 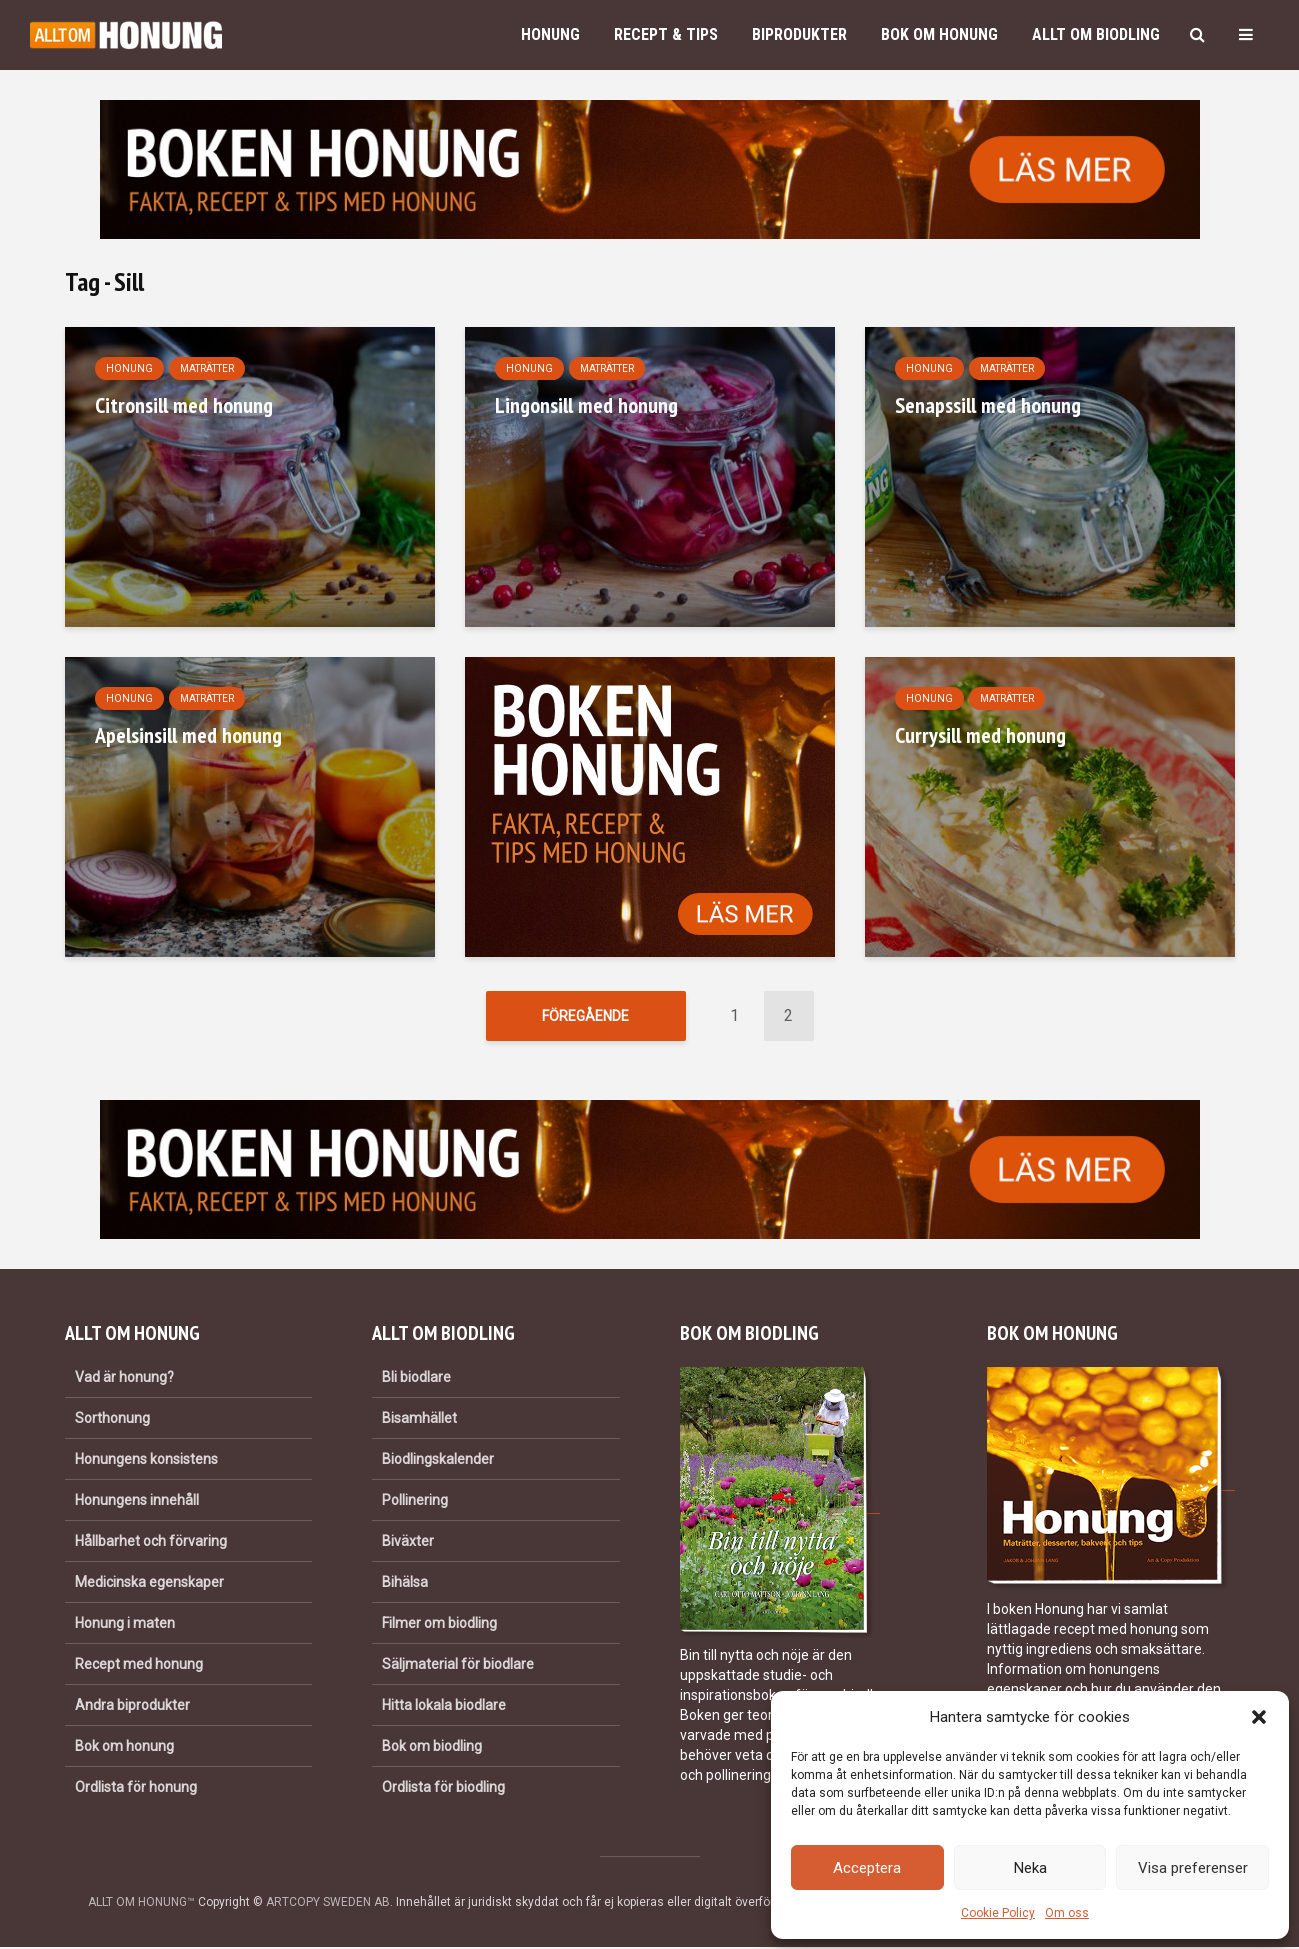 I want to click on Honungens konsistens, so click(x=146, y=1461).